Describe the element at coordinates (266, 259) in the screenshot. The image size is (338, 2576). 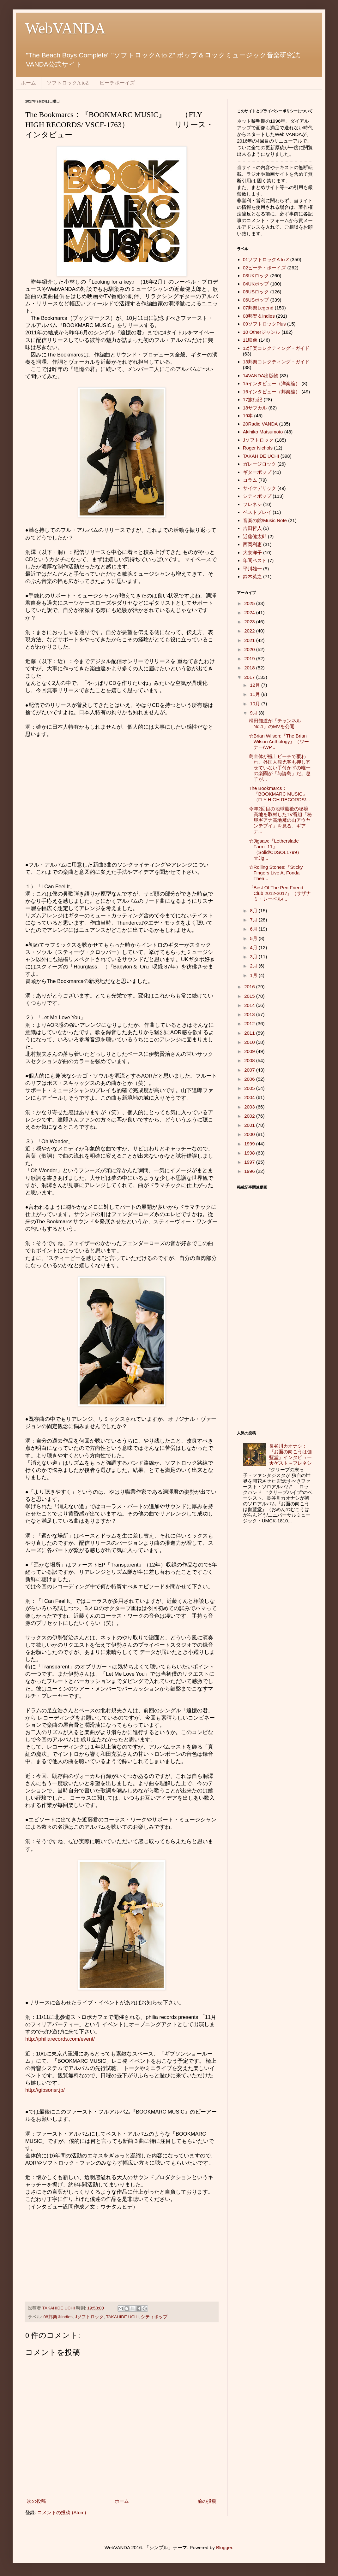
I see `01ソフトロックA to Z` at that location.